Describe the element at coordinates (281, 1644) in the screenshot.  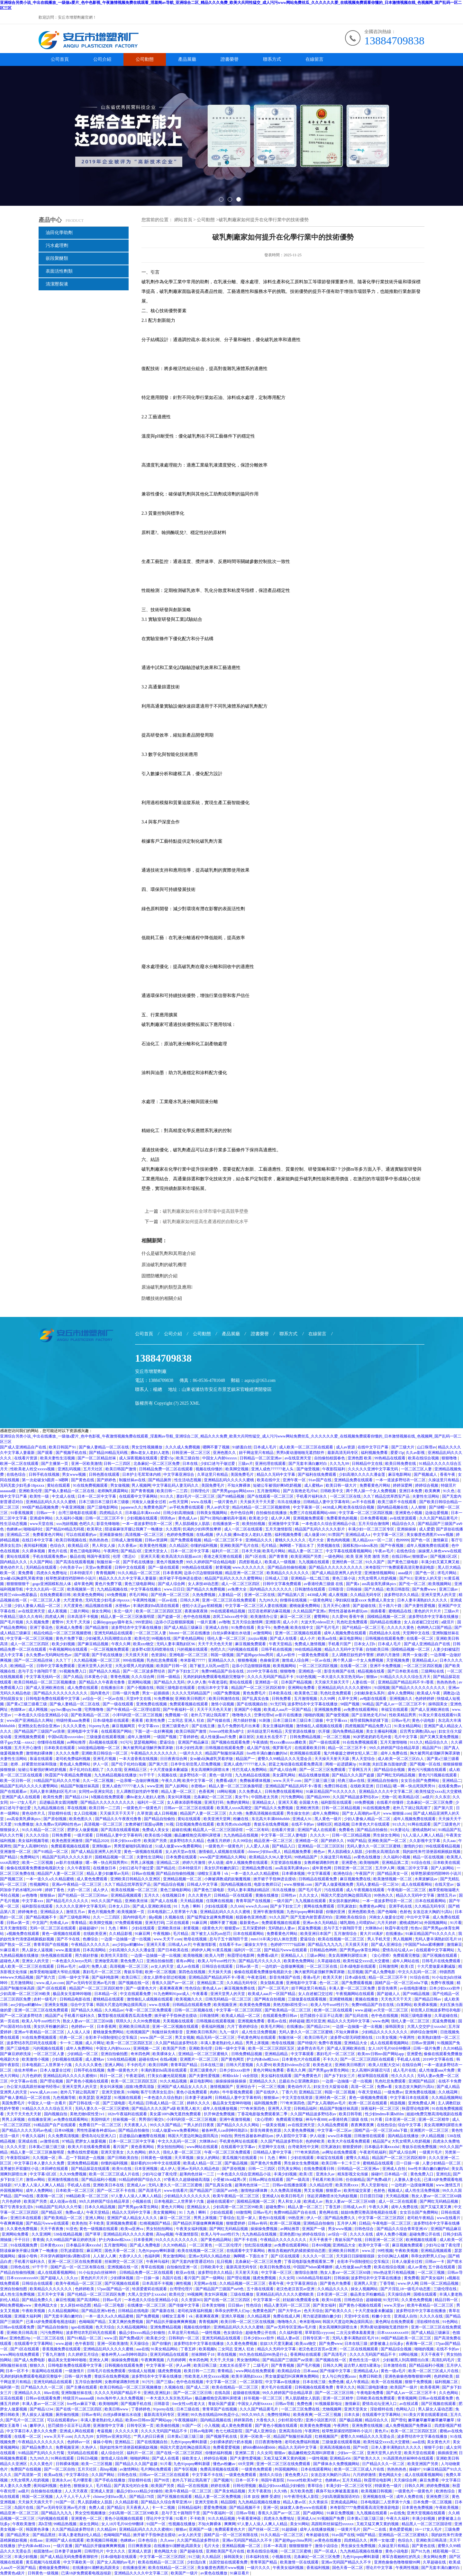
I see `午夜天堂精品` at that location.